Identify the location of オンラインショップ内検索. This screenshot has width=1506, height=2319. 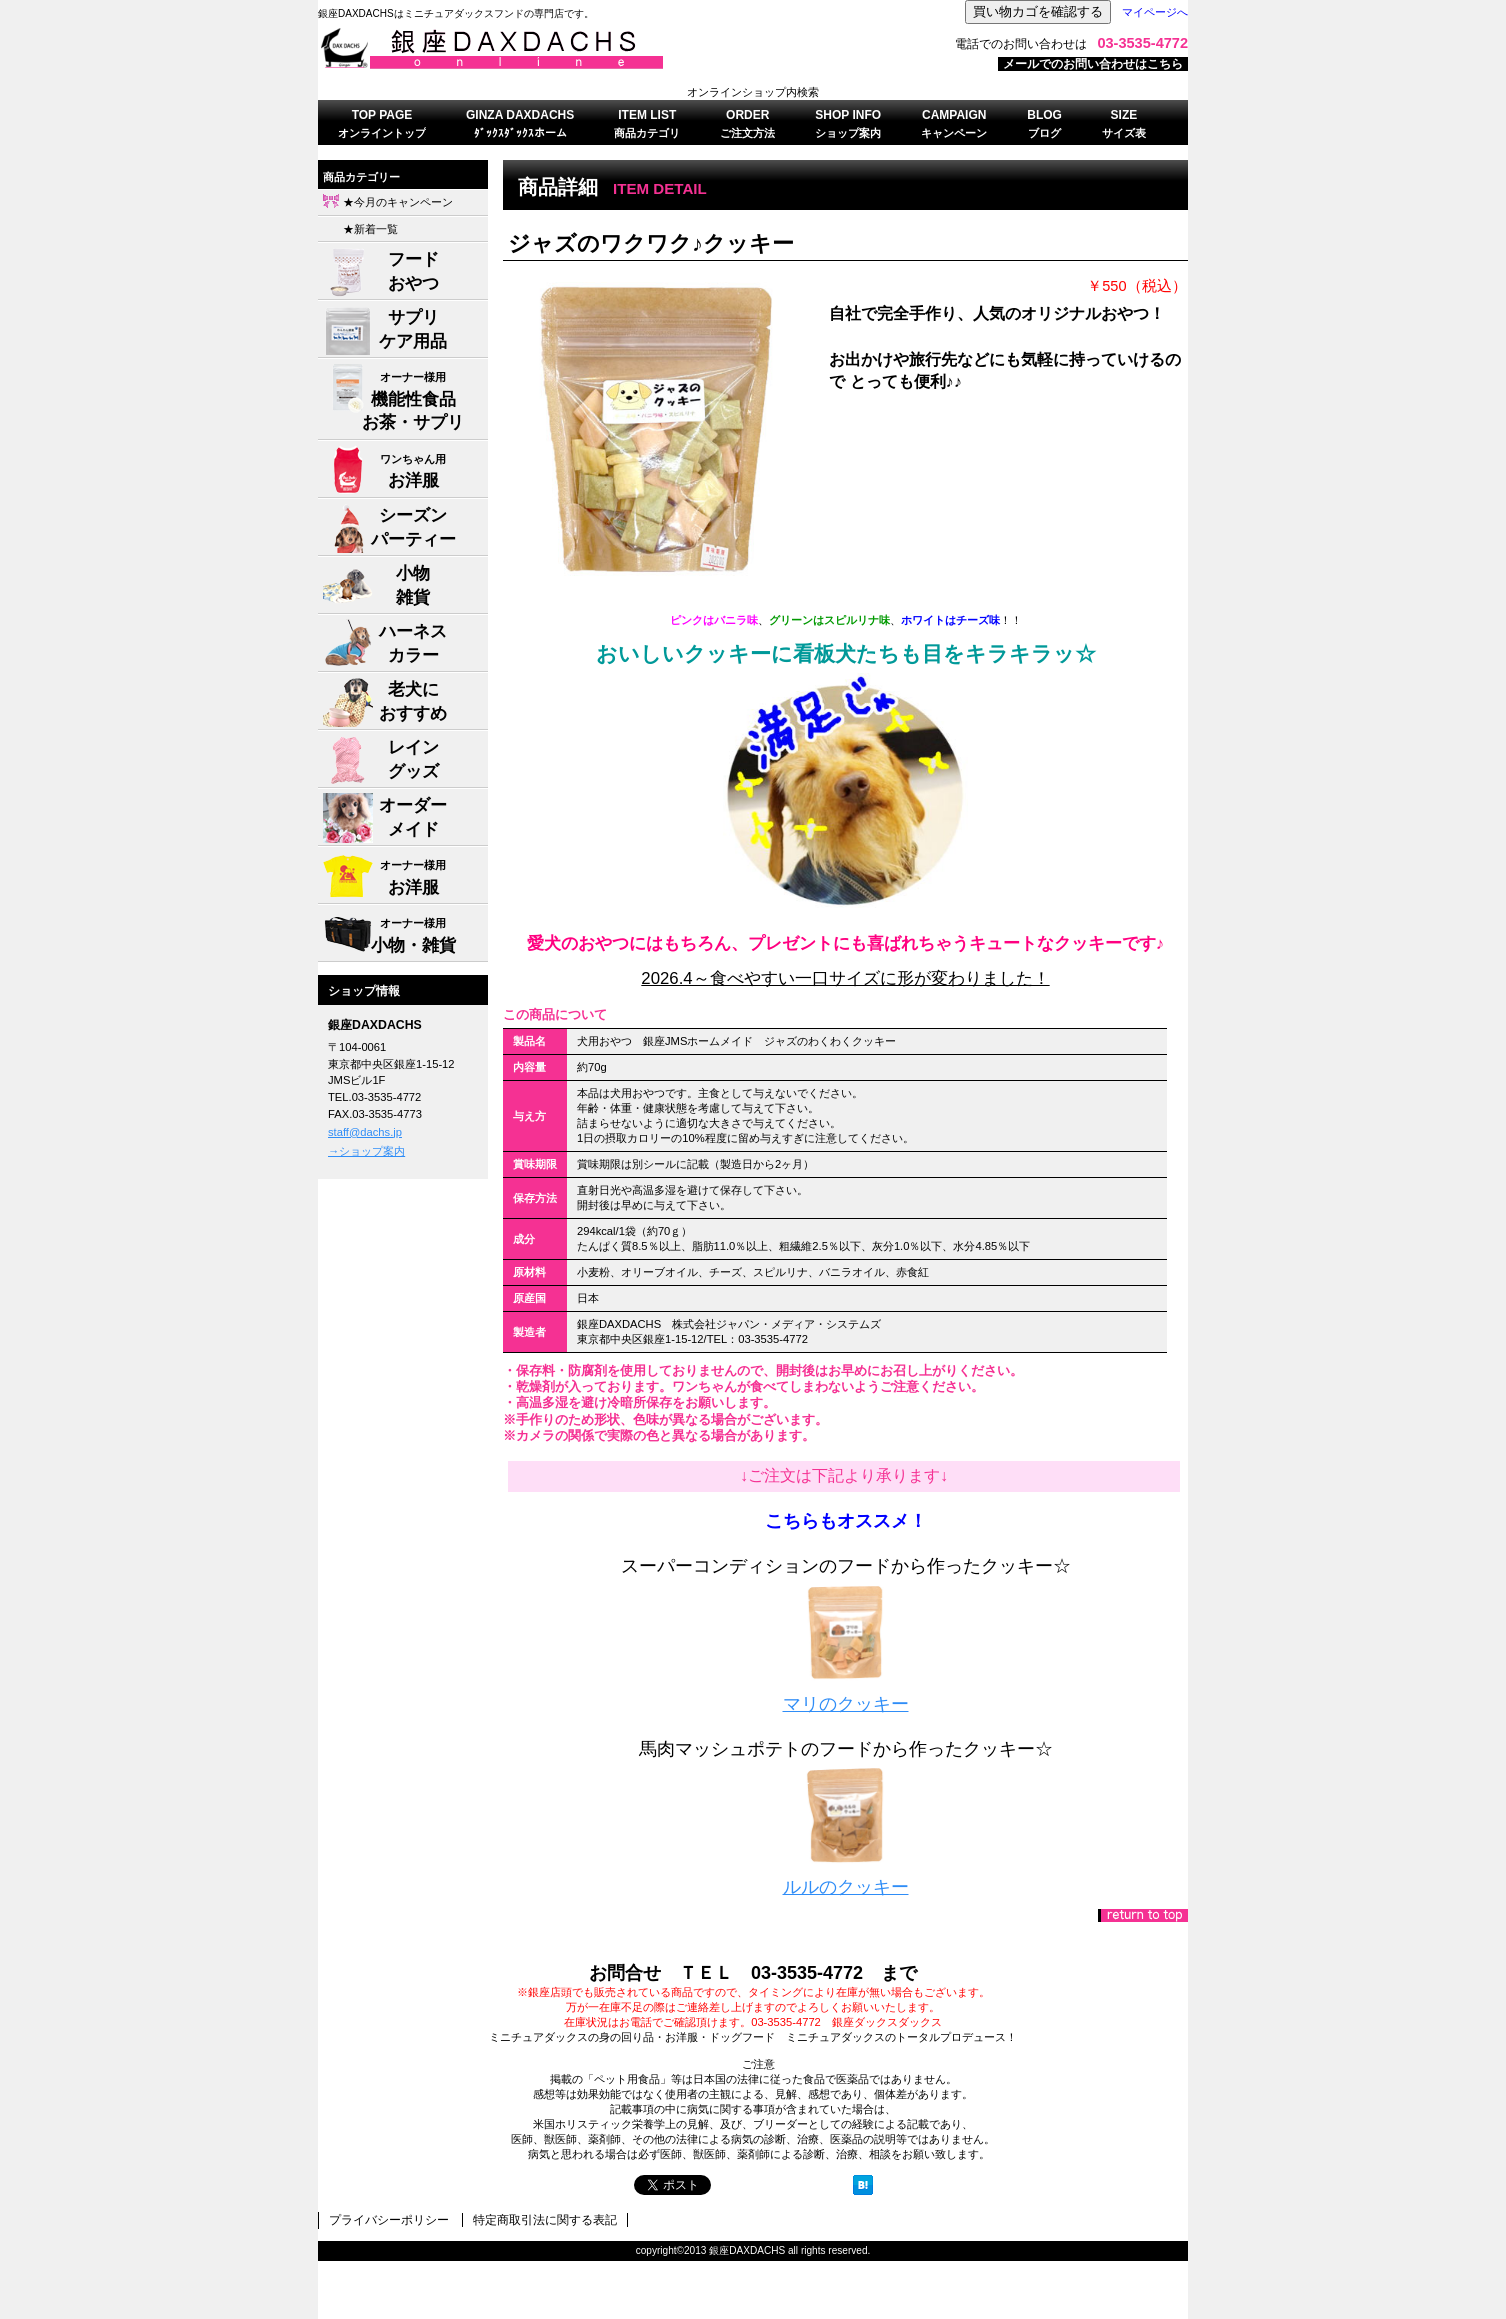
(753, 92).